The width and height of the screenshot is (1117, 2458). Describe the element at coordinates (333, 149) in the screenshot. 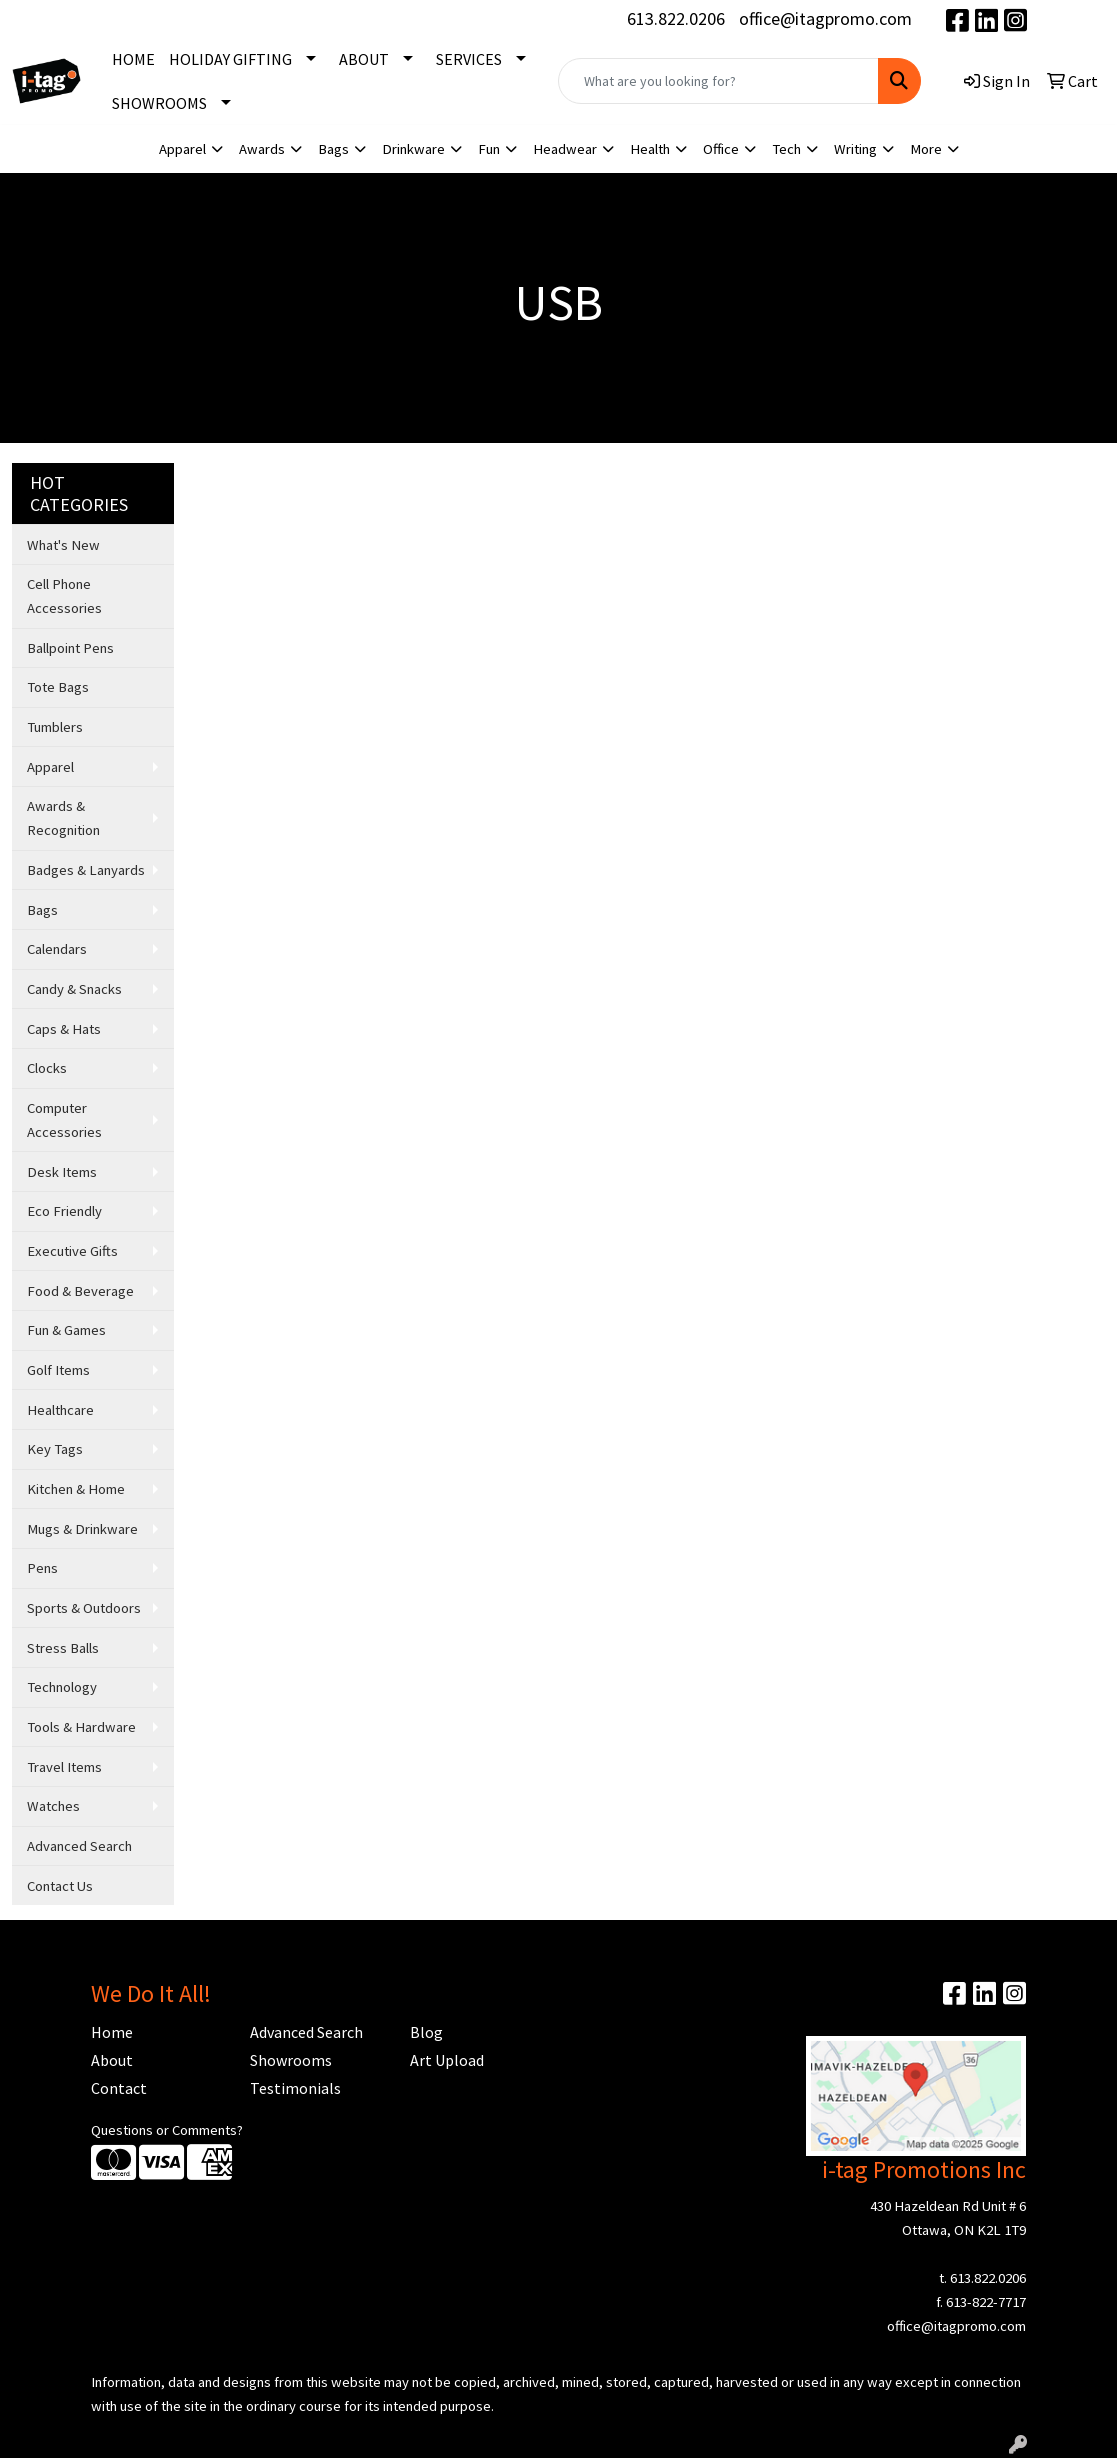

I see `Bags [button]` at that location.